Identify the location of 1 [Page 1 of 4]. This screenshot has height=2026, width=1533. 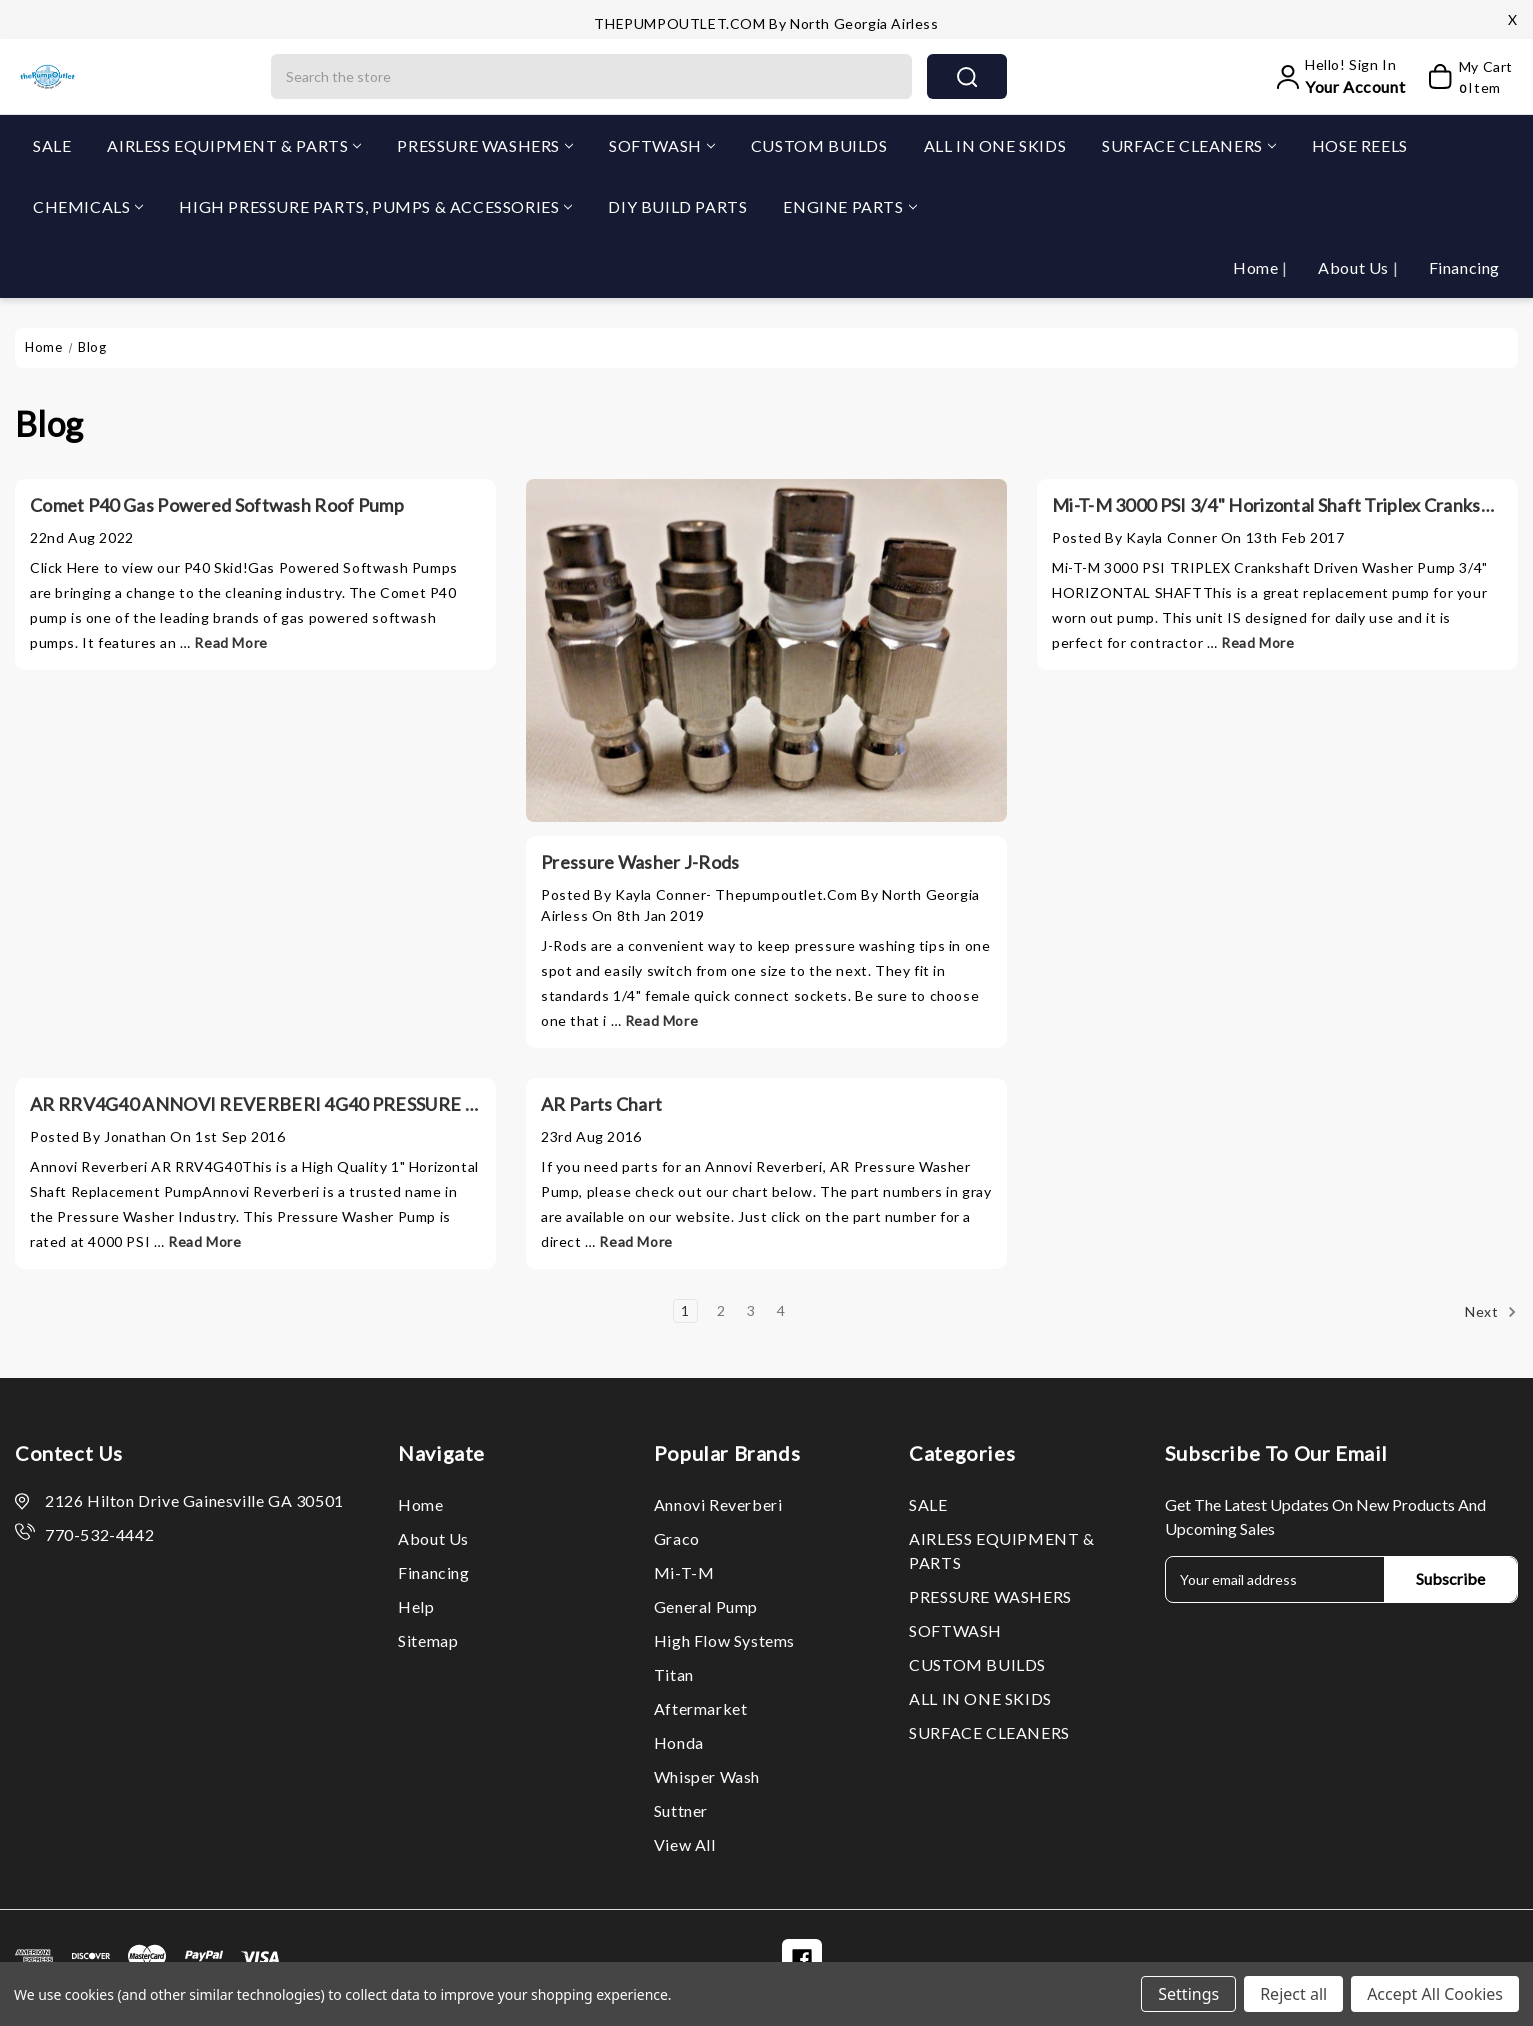
(685, 1310).